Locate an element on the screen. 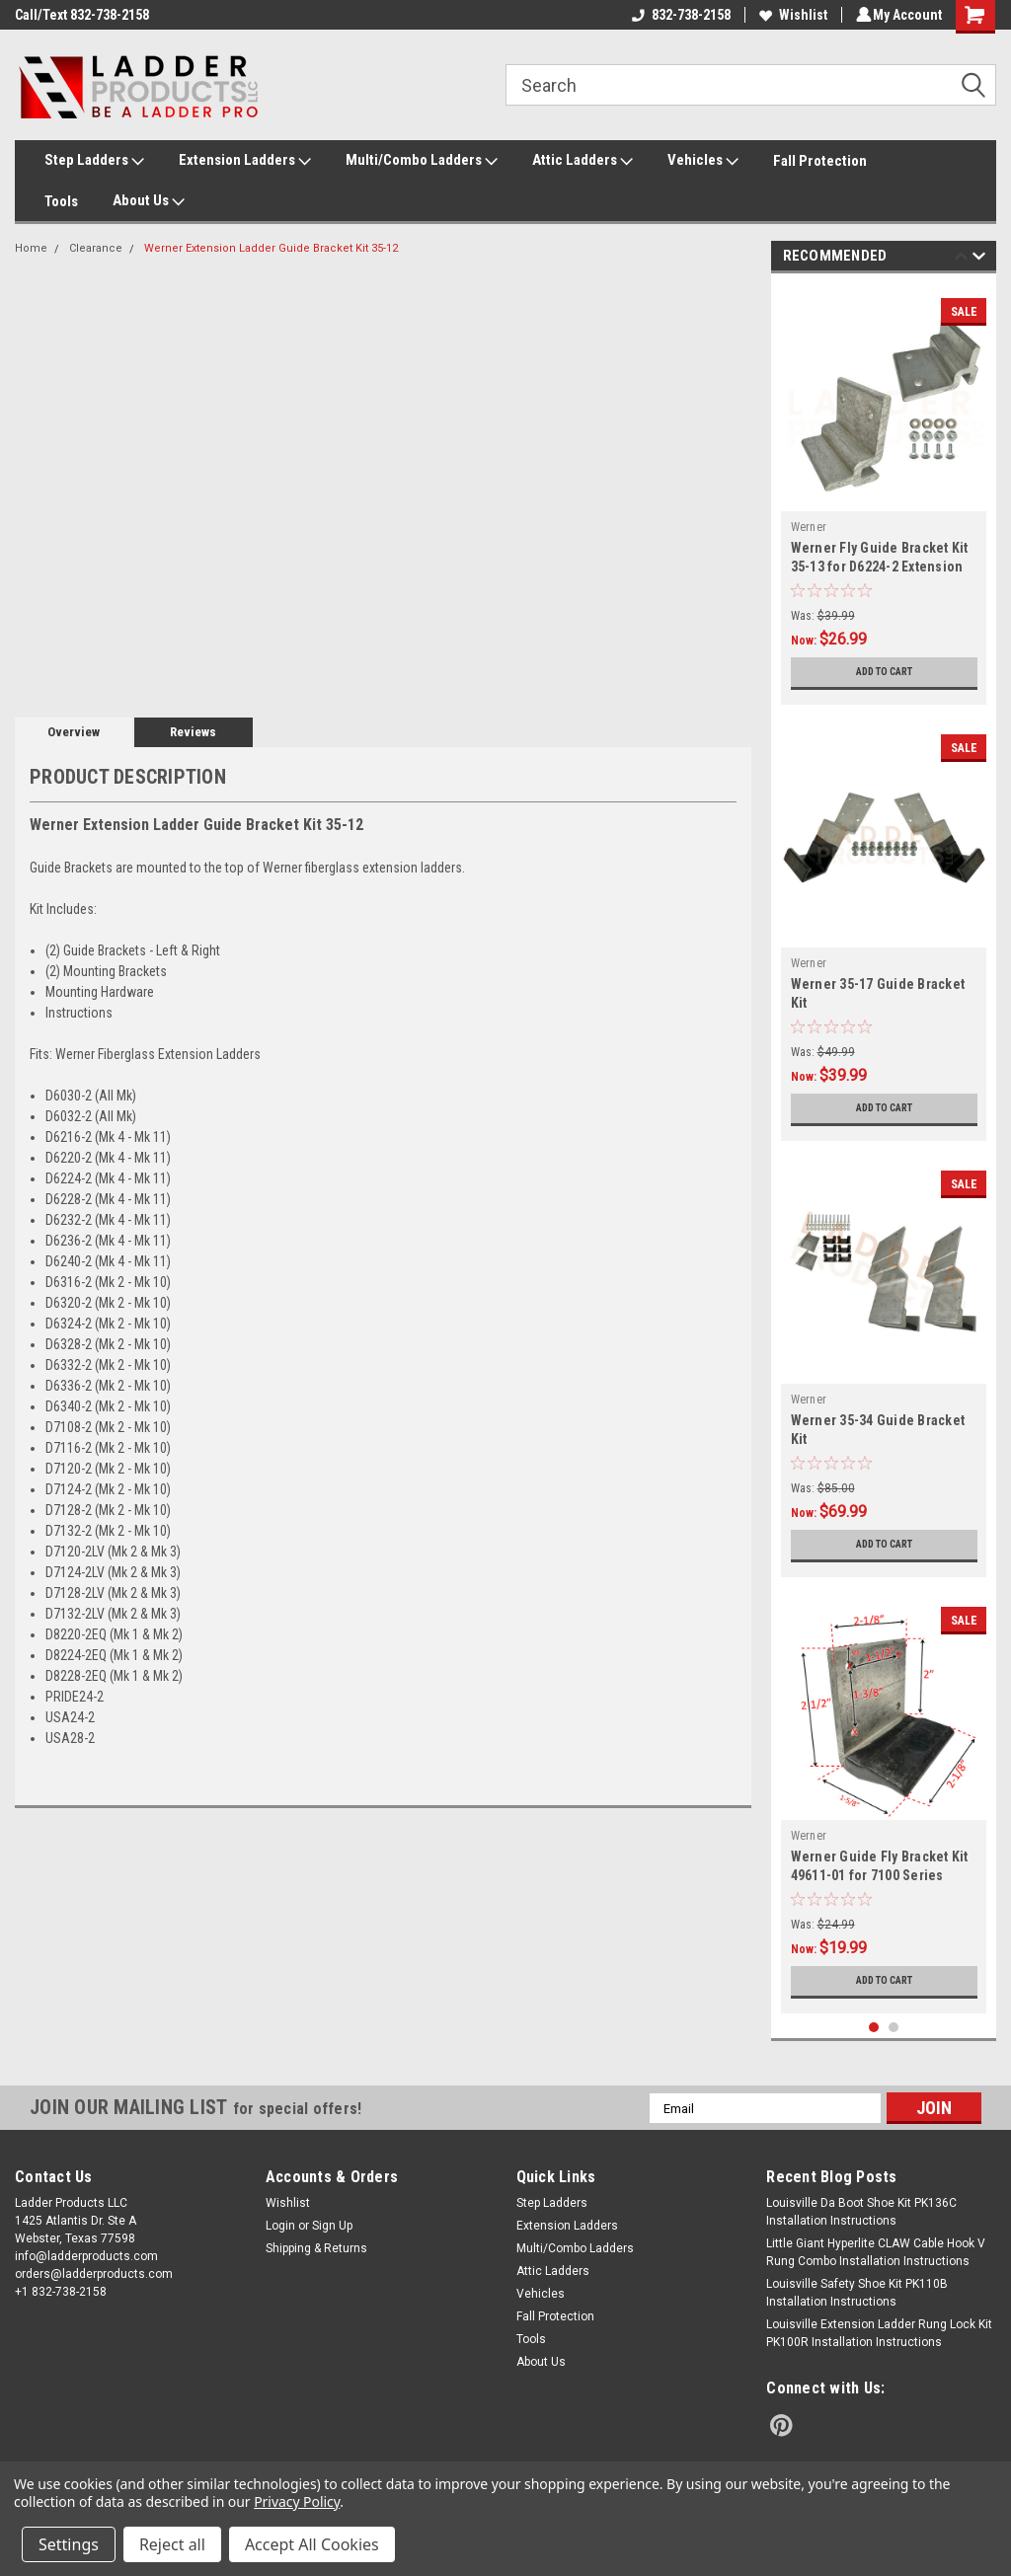 The height and width of the screenshot is (2576, 1011). Home is located at coordinates (31, 248).